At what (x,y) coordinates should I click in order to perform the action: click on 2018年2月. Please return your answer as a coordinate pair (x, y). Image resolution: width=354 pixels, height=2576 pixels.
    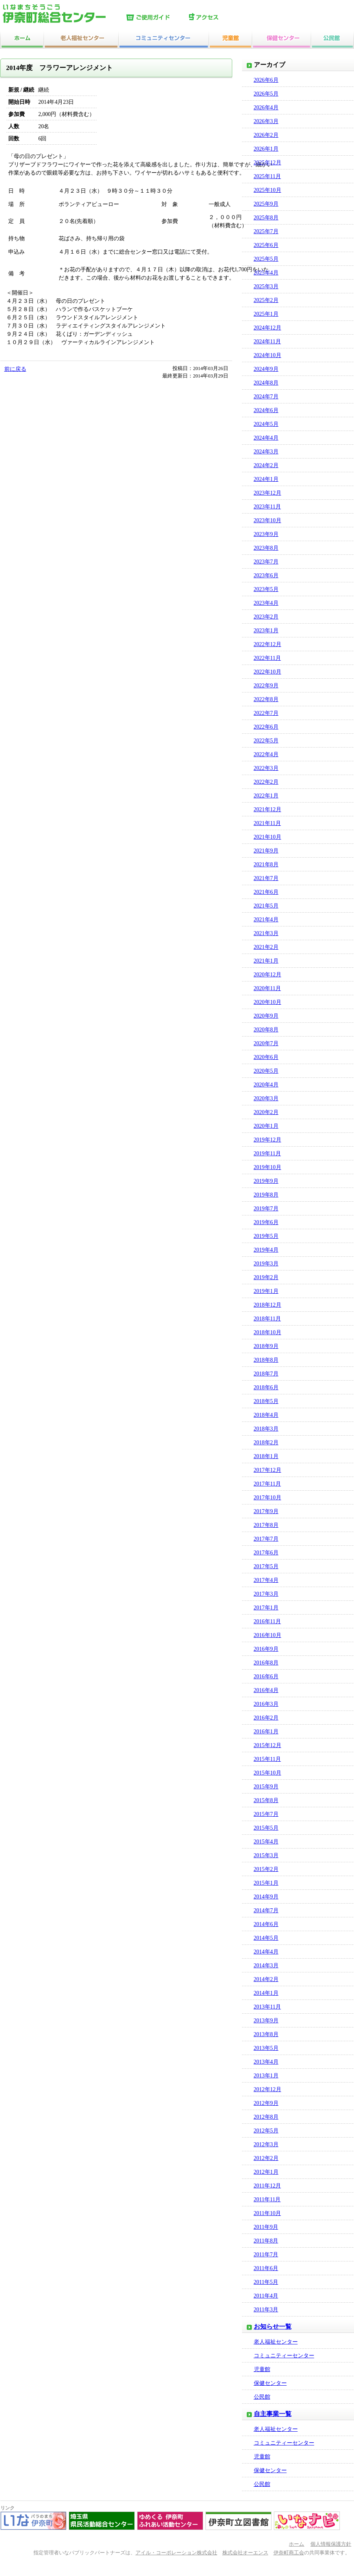
    Looking at the image, I should click on (266, 1442).